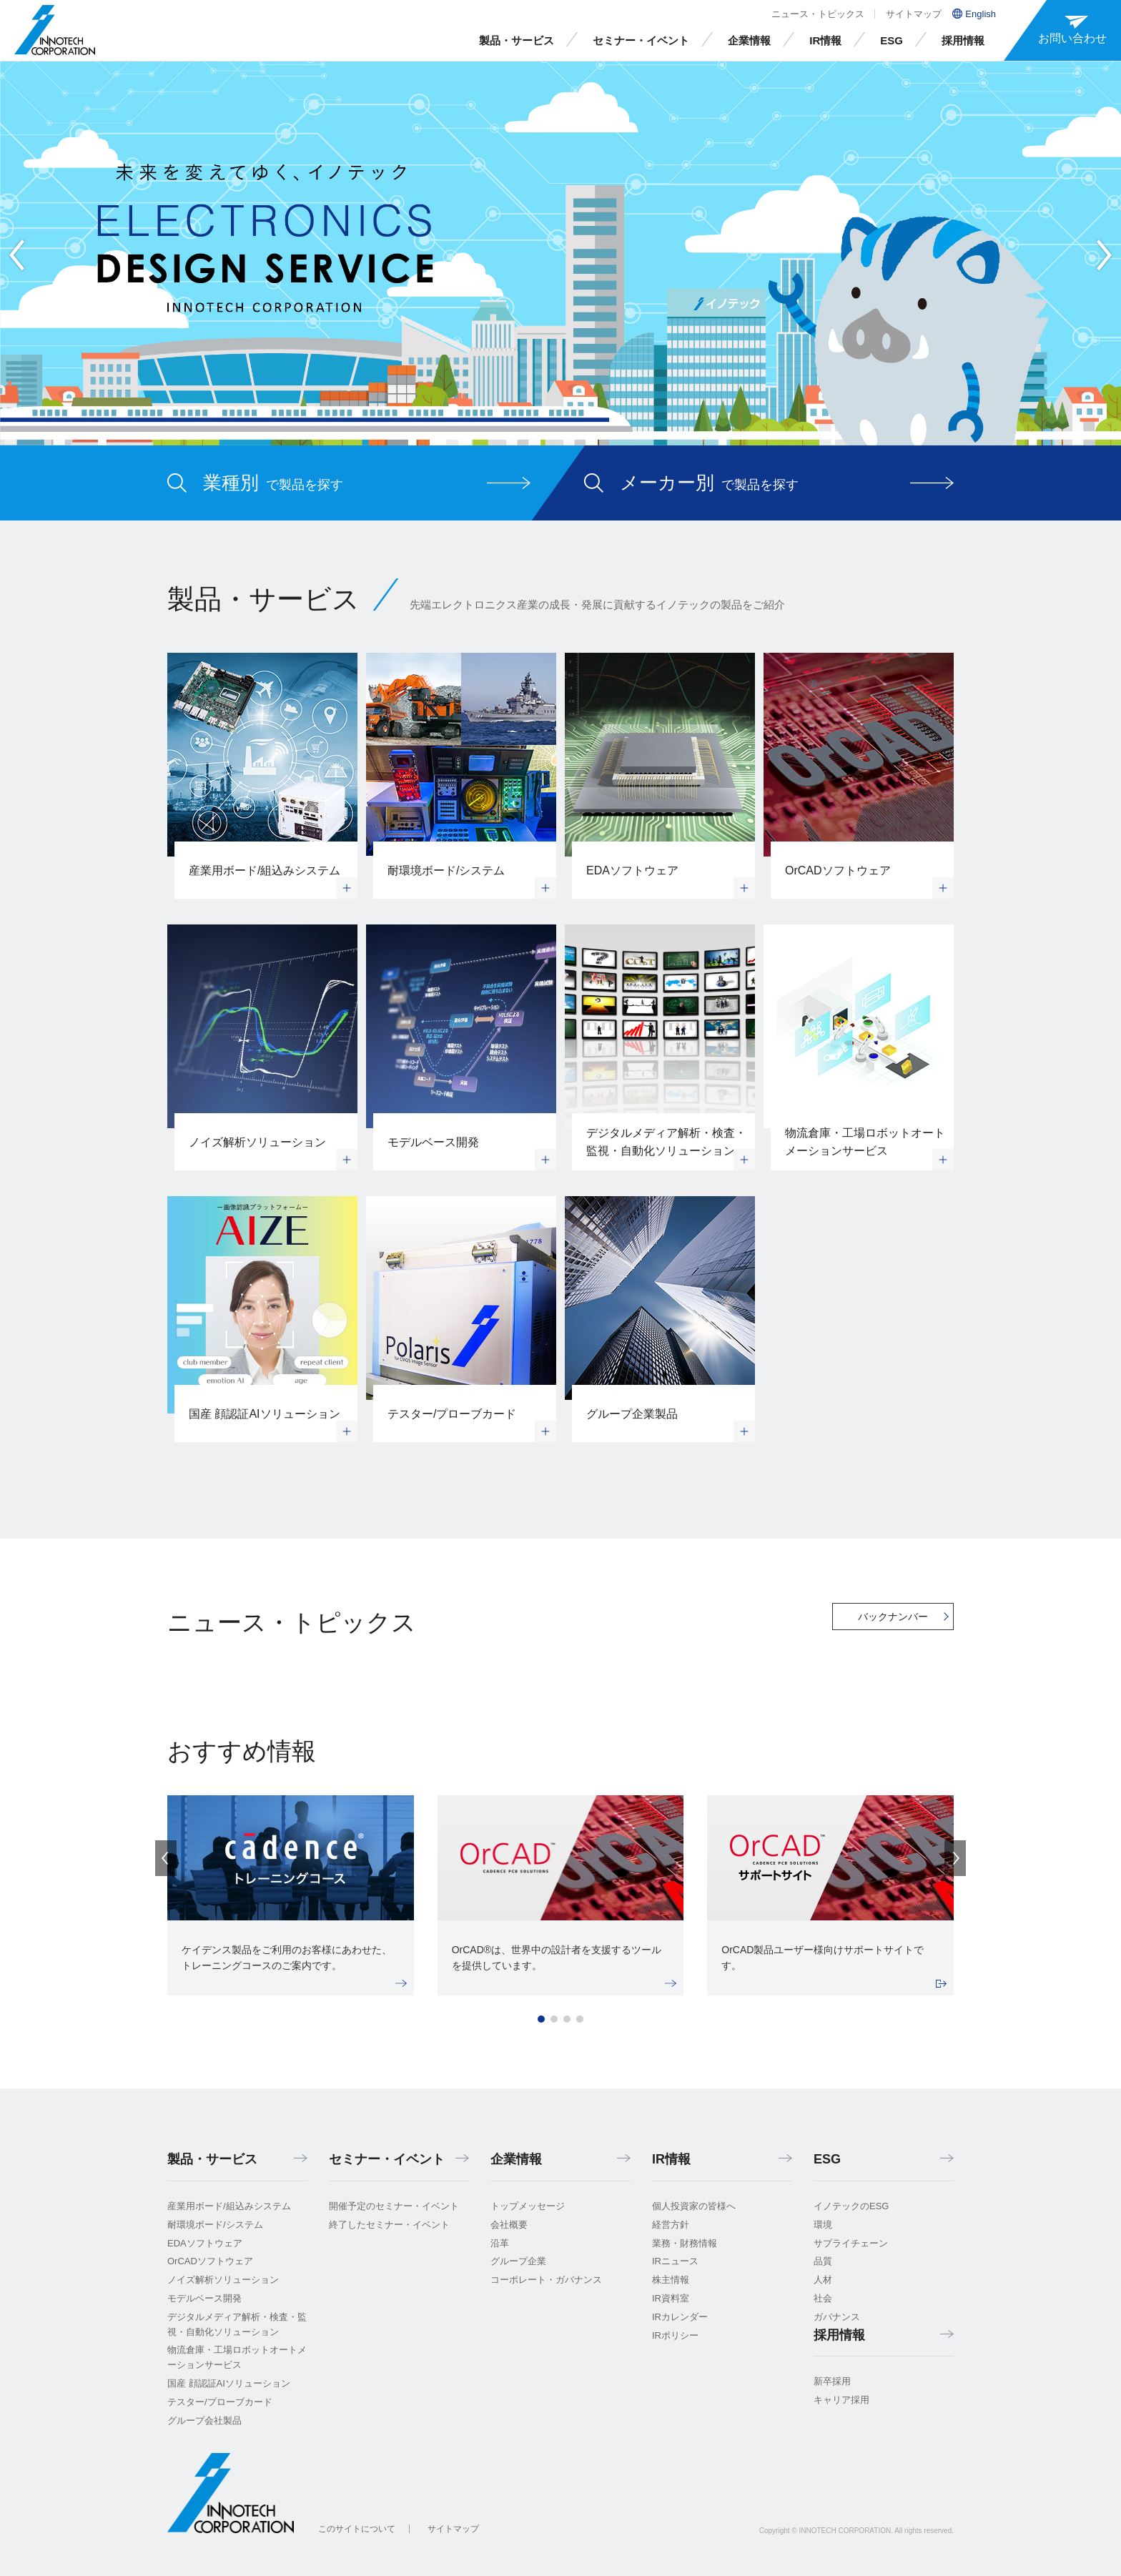  What do you see at coordinates (823, 2279) in the screenshot?
I see `人材` at bounding box center [823, 2279].